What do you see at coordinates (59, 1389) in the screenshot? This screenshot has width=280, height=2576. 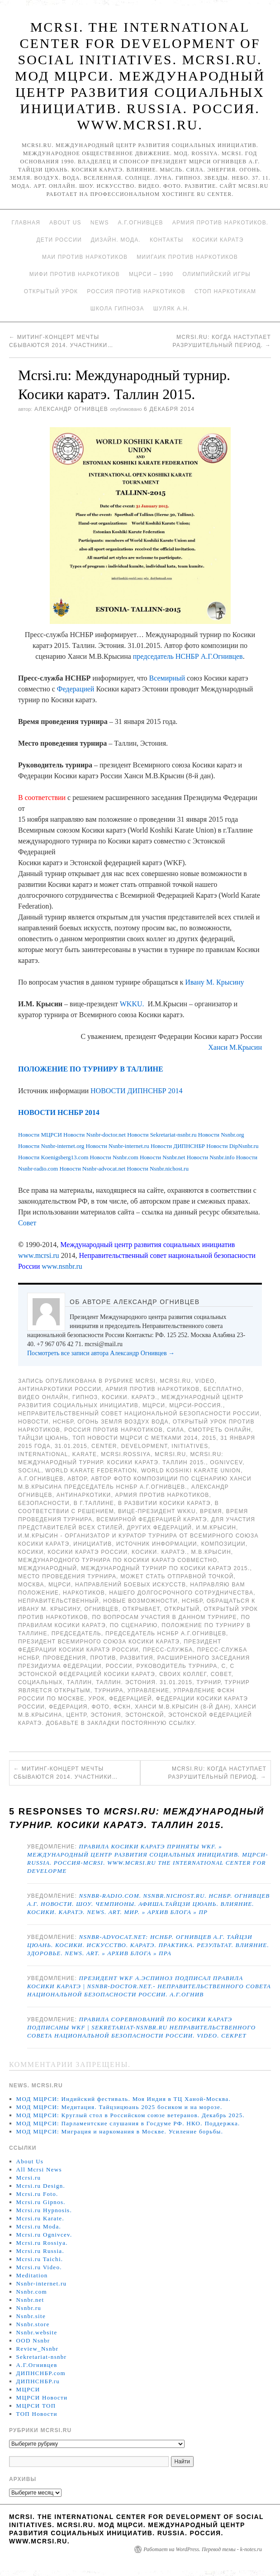 I see `Антинаркотики России` at bounding box center [59, 1389].